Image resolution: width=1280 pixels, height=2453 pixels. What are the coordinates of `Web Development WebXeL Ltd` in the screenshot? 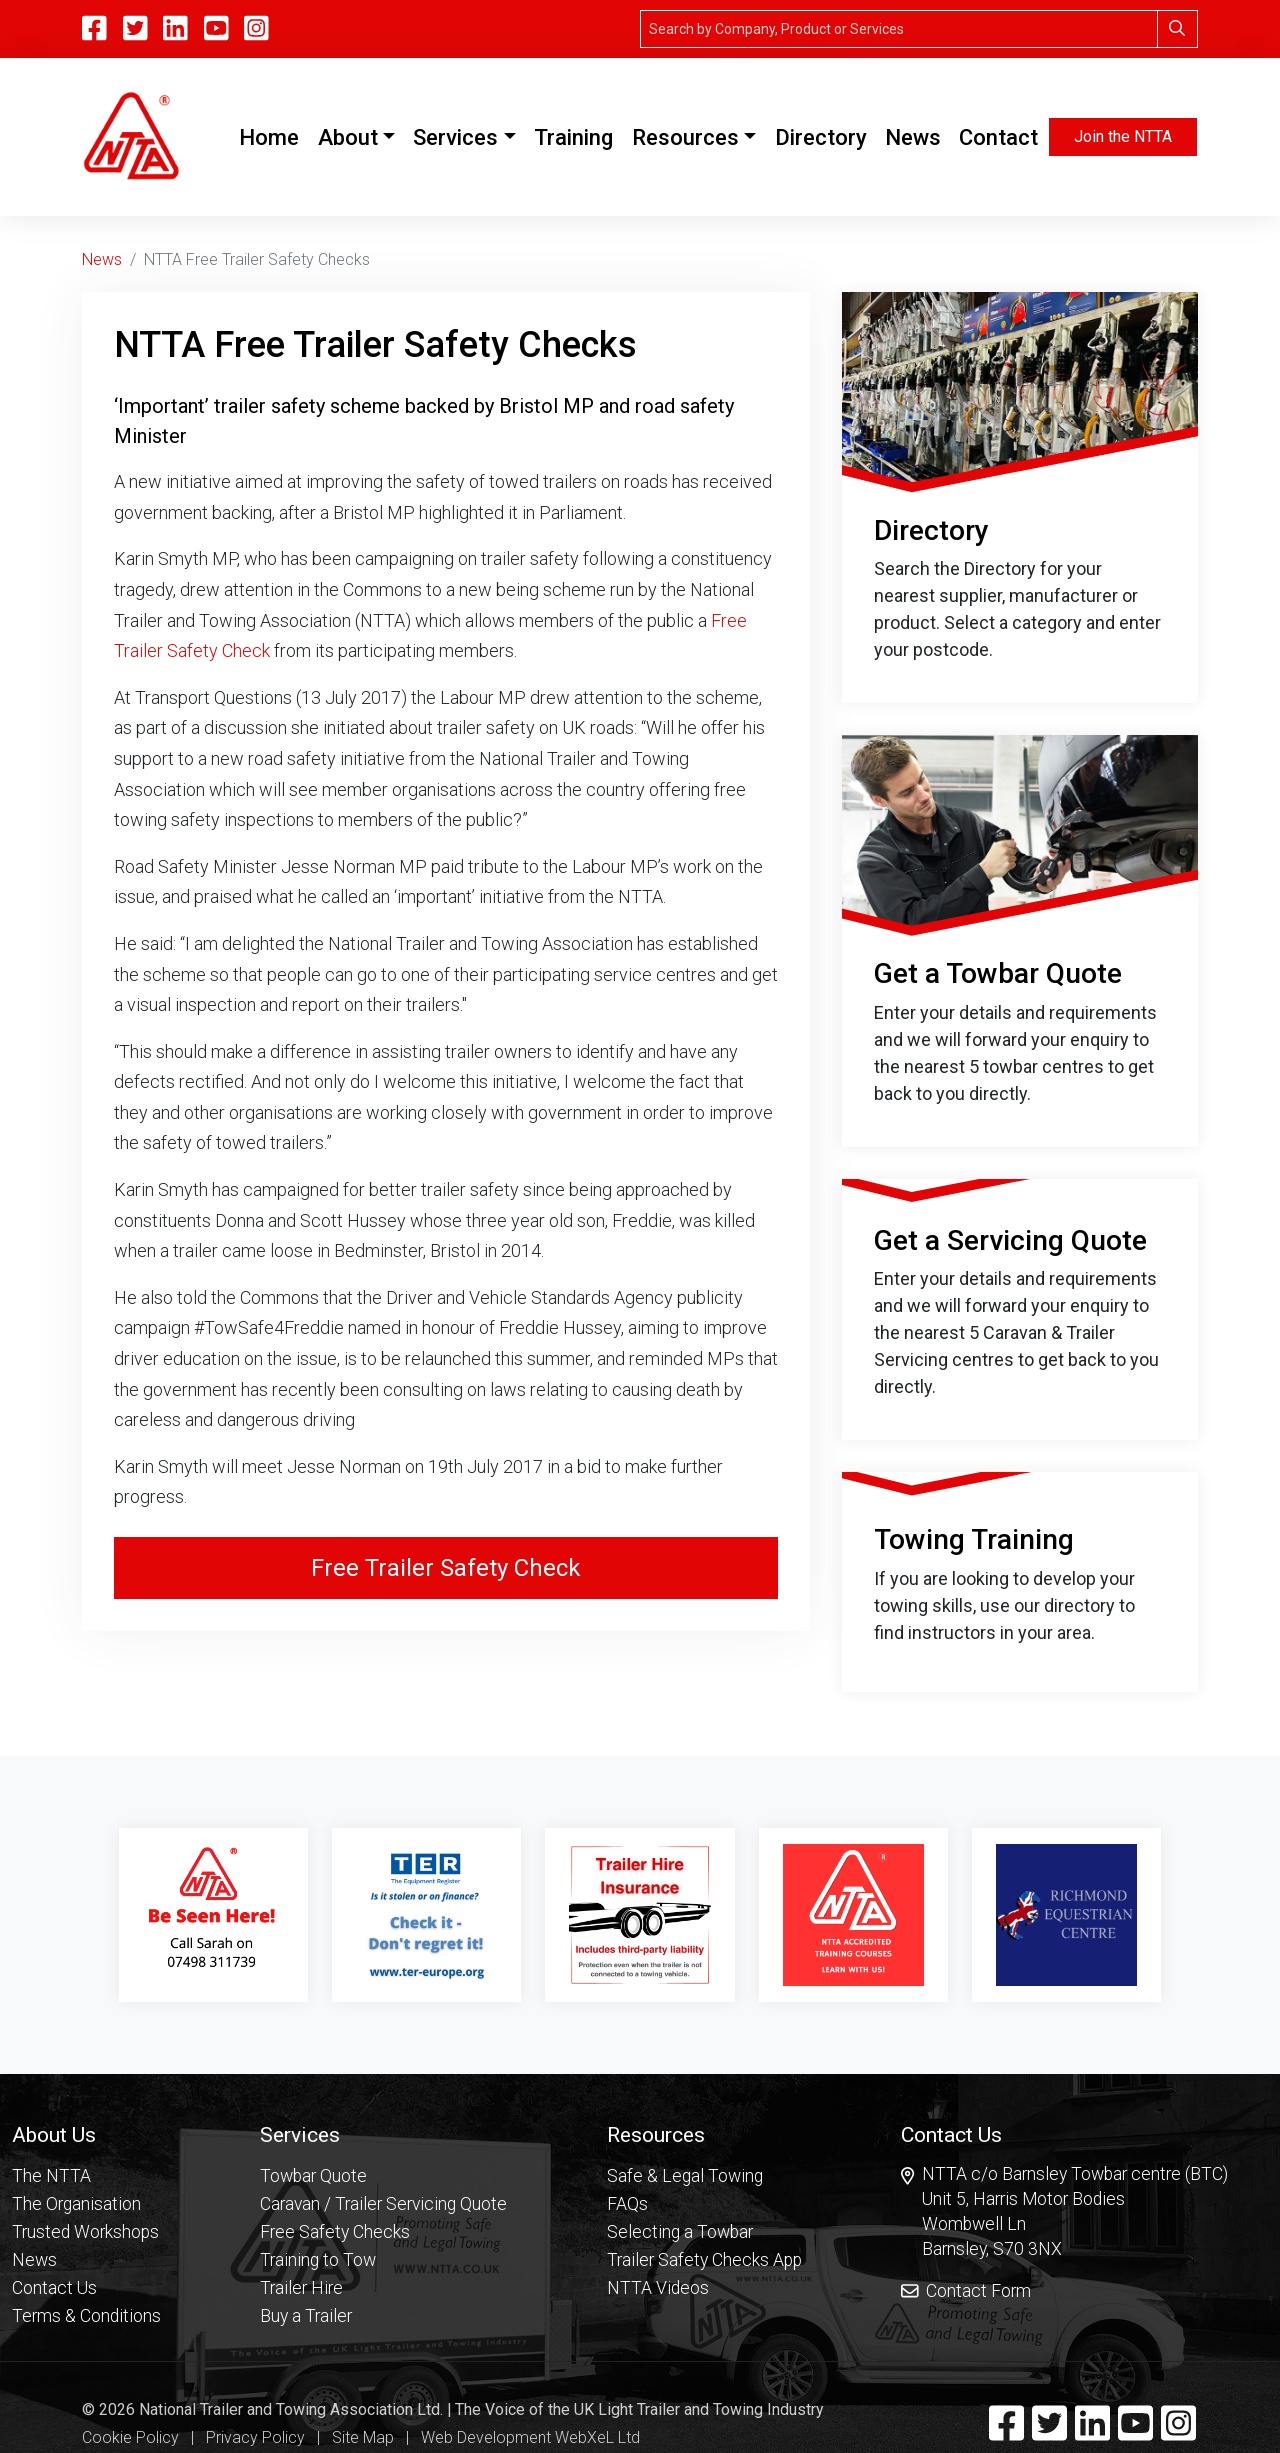 It's located at (530, 2437).